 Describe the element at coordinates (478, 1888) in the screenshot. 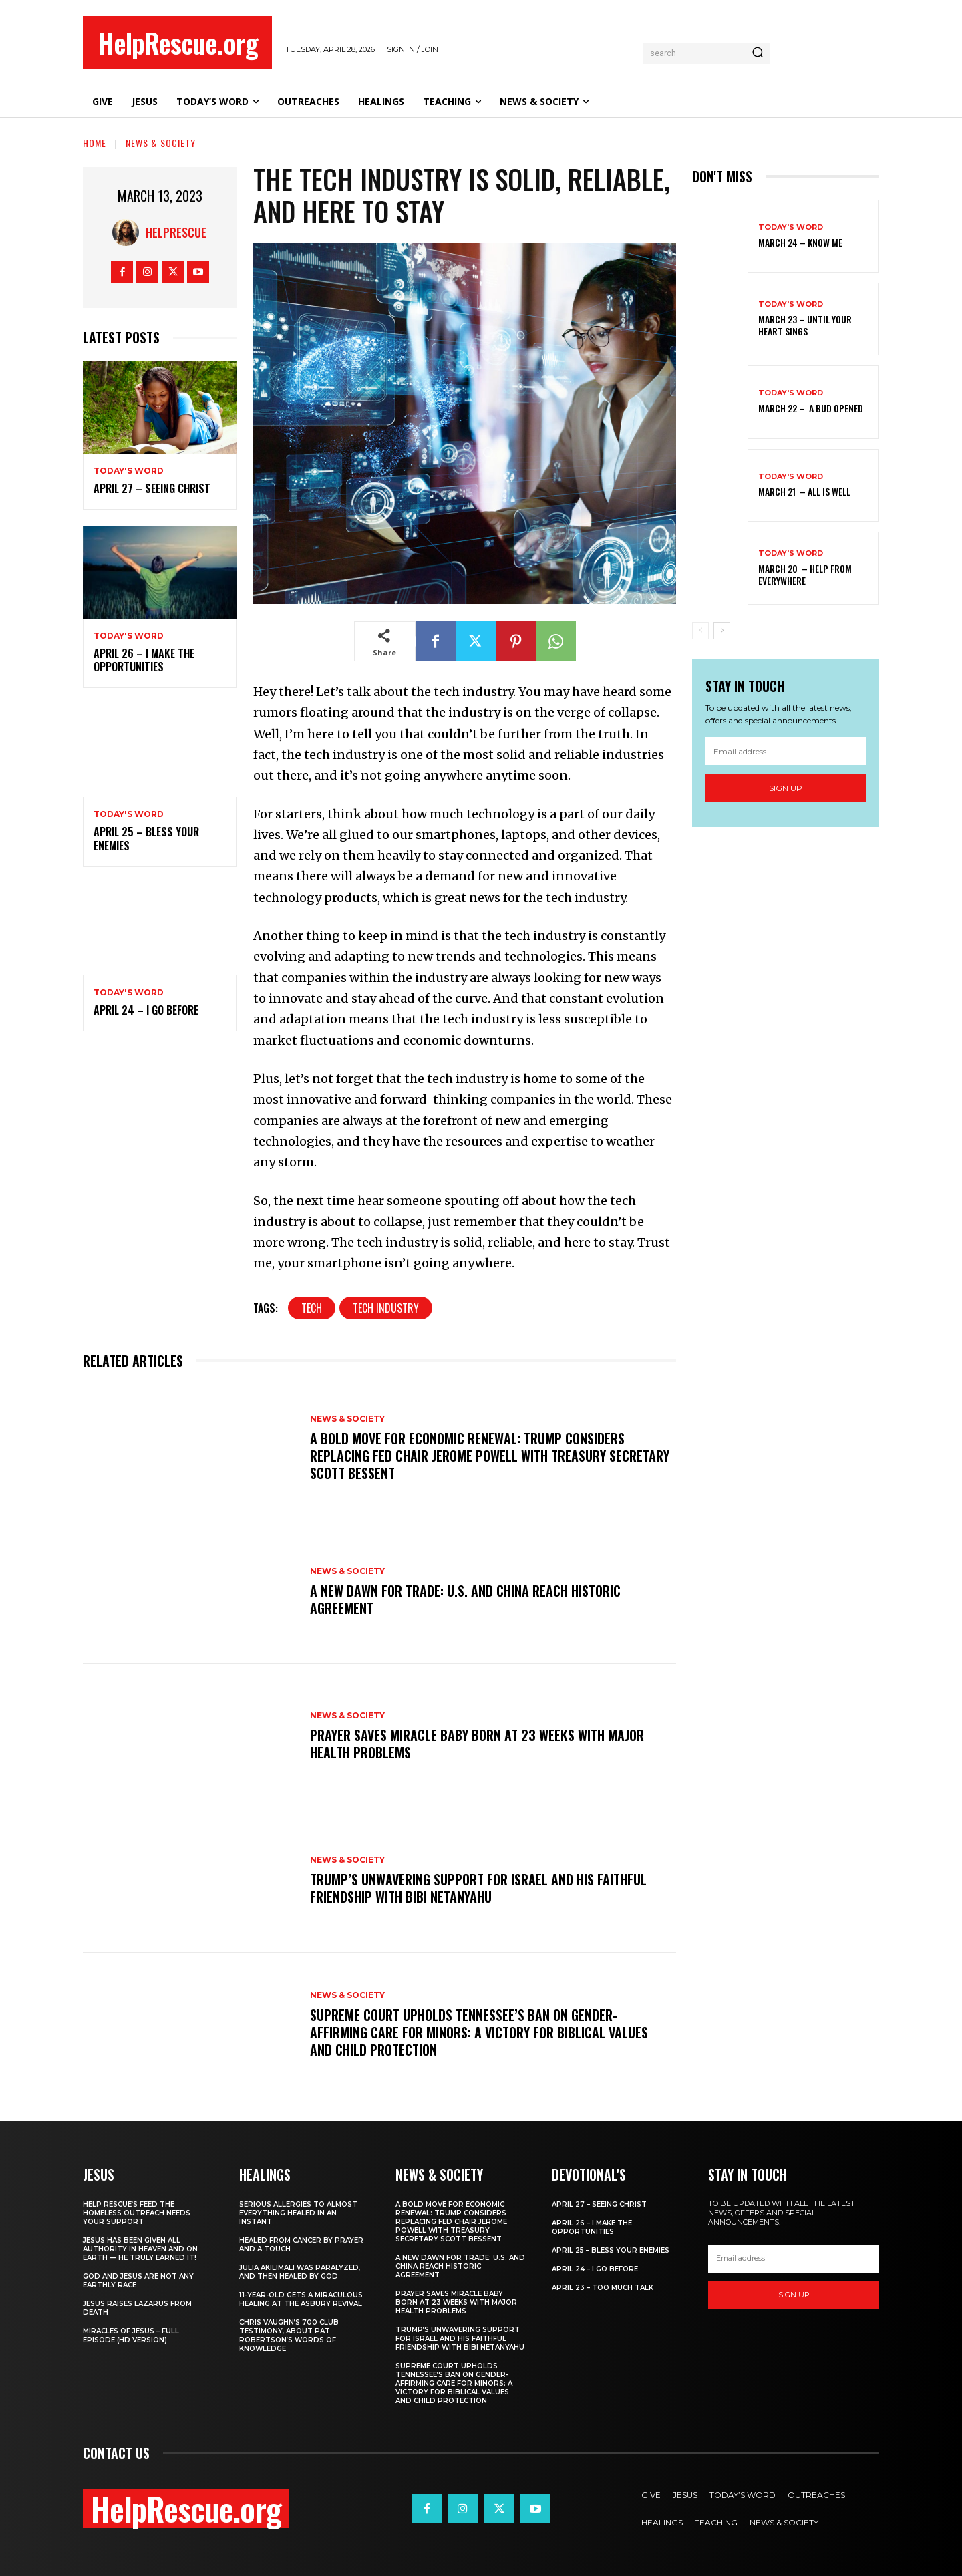

I see `Trump’s Unwavering Support for Israel and His Faithful Friendship with Bibi Netanyahu` at that location.